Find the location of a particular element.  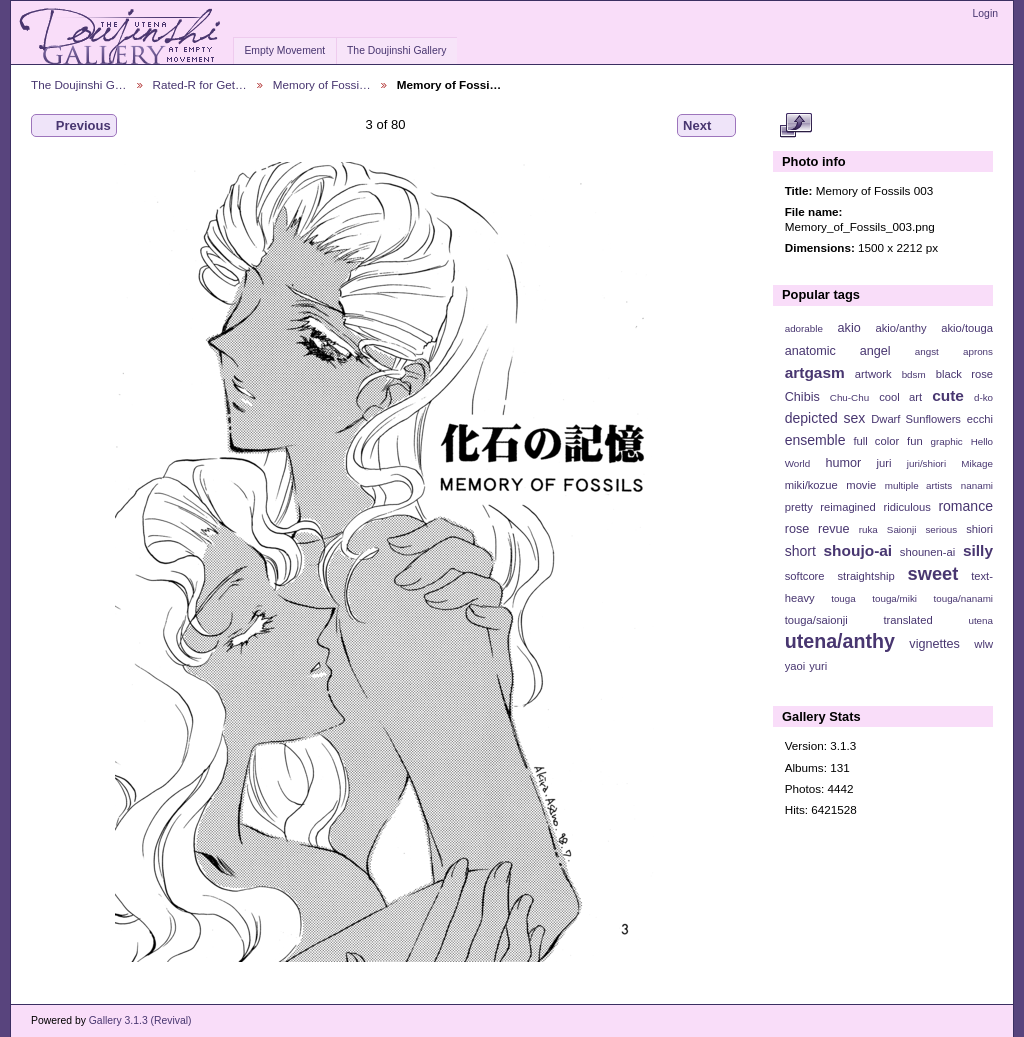

aprons is located at coordinates (978, 351).